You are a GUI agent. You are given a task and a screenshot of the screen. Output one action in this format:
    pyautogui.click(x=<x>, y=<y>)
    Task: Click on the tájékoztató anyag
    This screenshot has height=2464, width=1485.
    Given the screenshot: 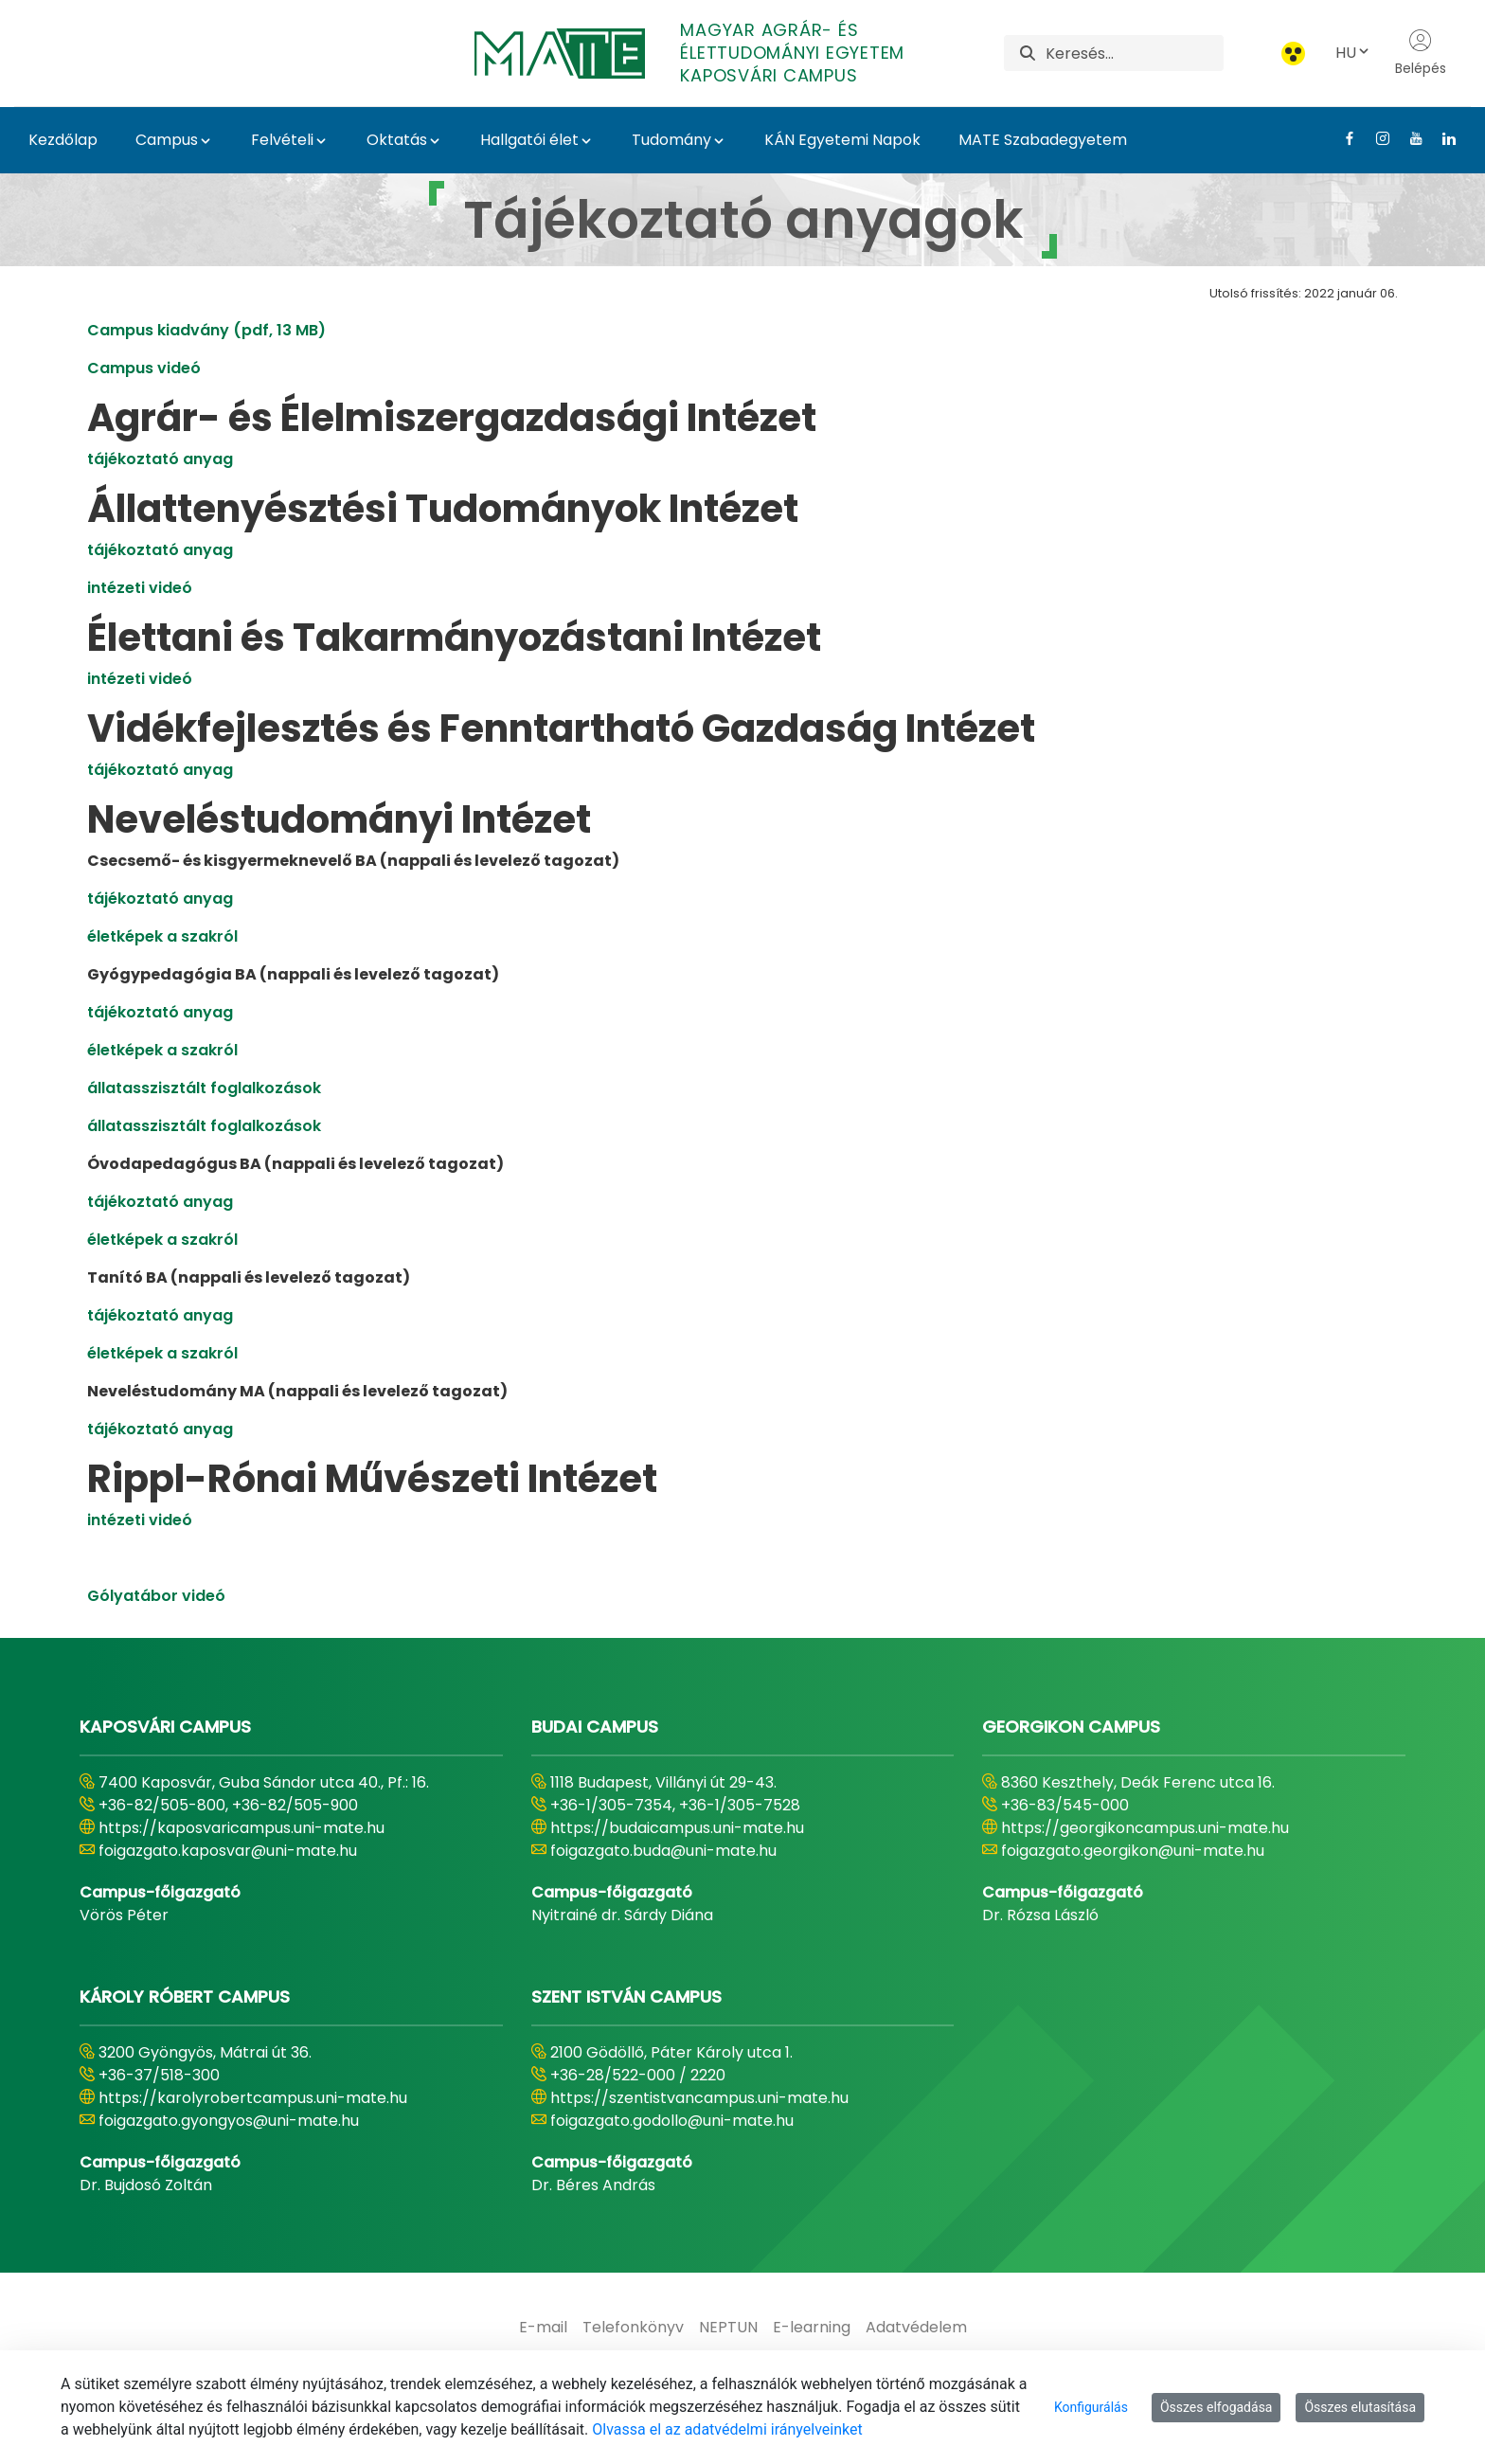 What is the action you would take?
    pyautogui.click(x=160, y=459)
    